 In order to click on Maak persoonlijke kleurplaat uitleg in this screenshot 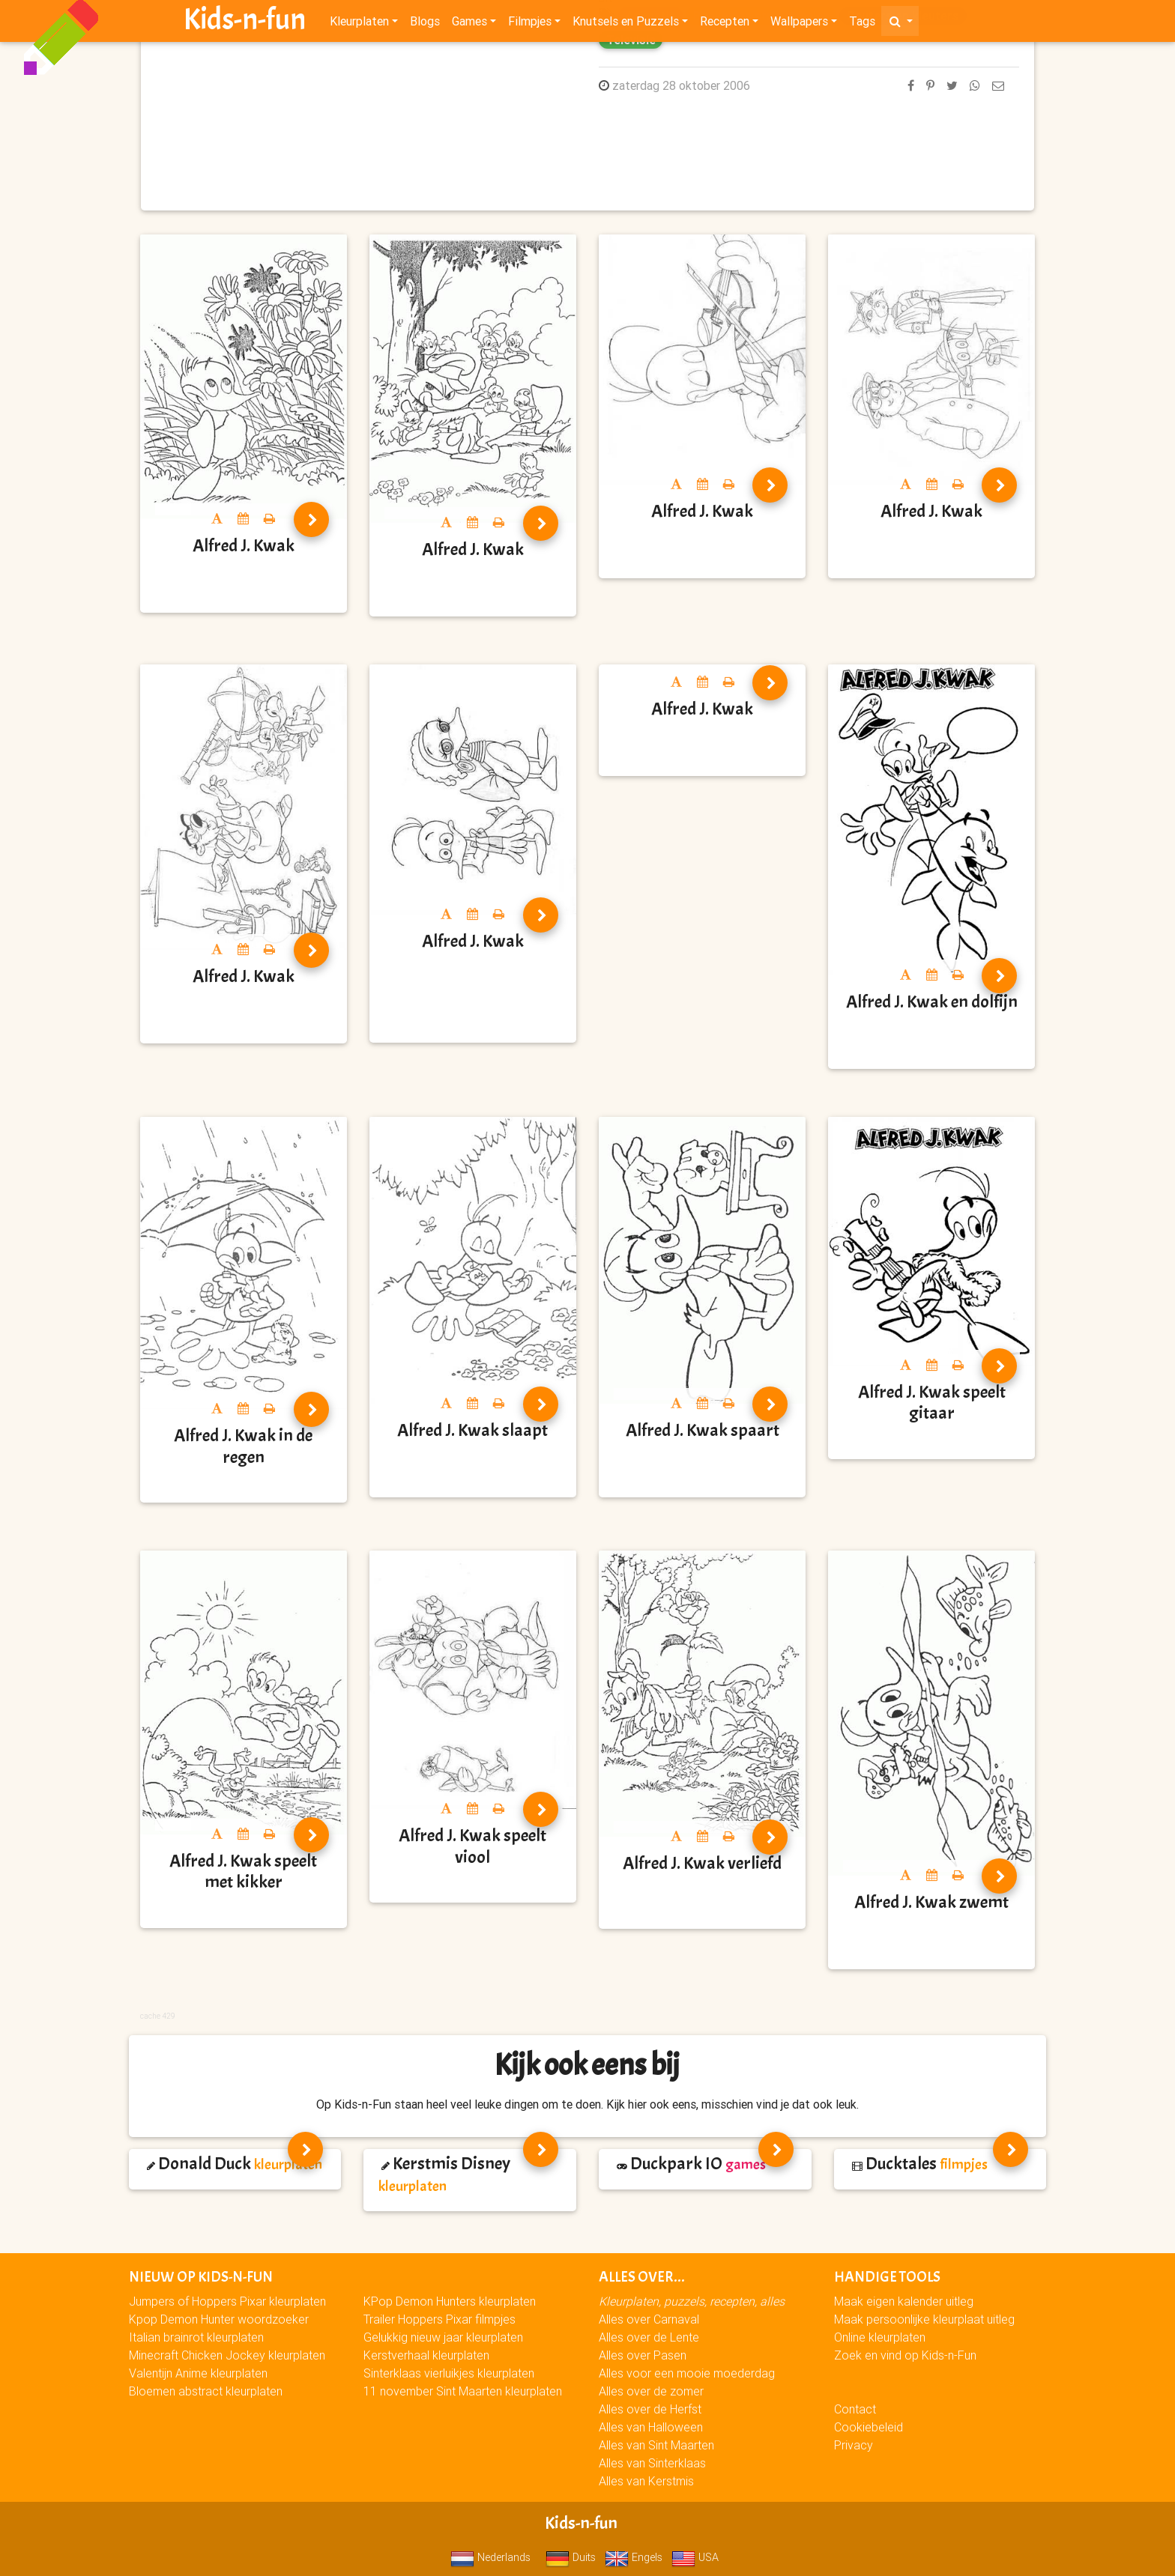, I will do `click(924, 2319)`.